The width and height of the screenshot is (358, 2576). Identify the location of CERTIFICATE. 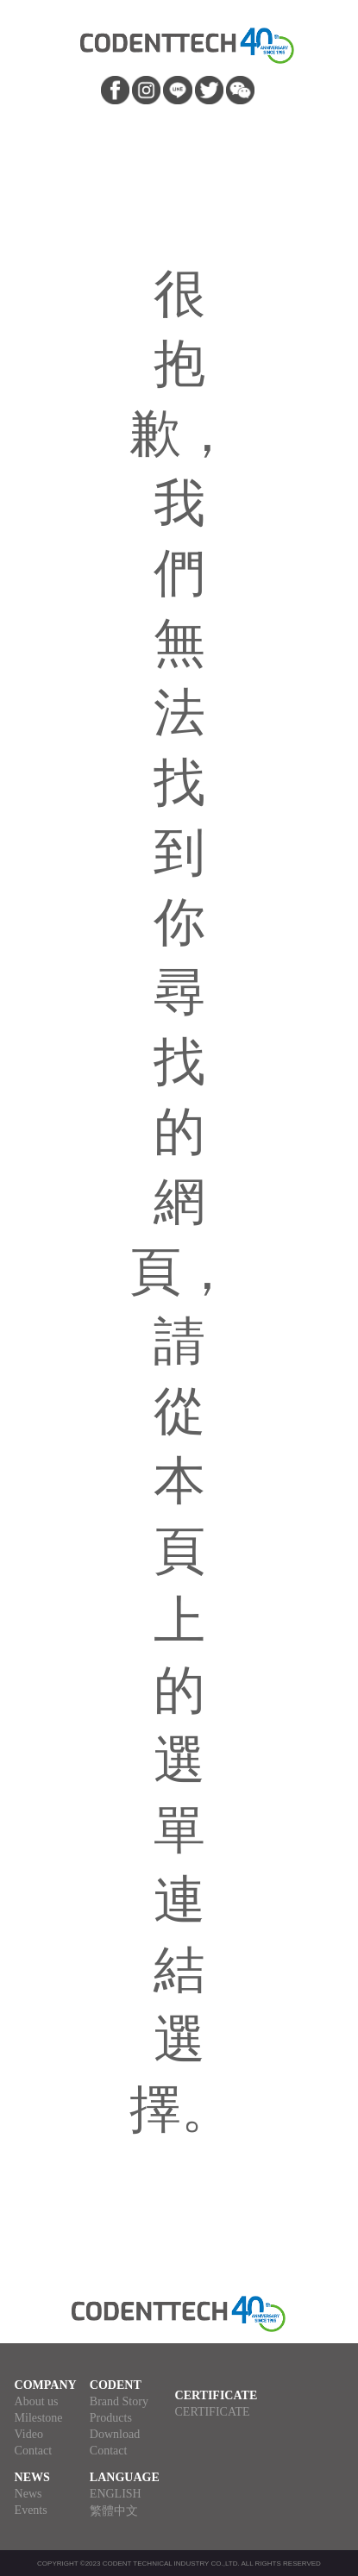
(216, 2395).